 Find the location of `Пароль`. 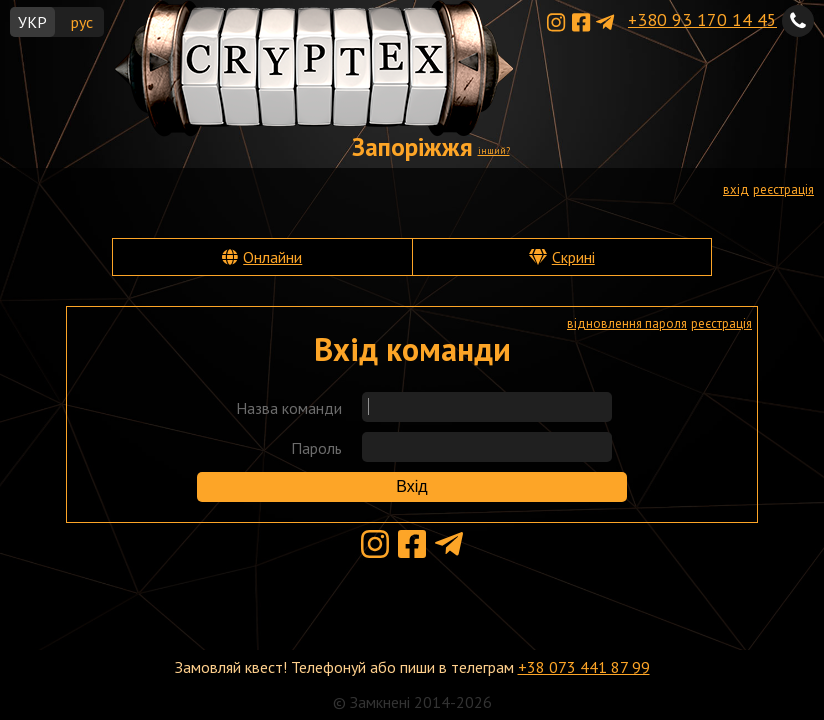

Пароль is located at coordinates (316, 448).